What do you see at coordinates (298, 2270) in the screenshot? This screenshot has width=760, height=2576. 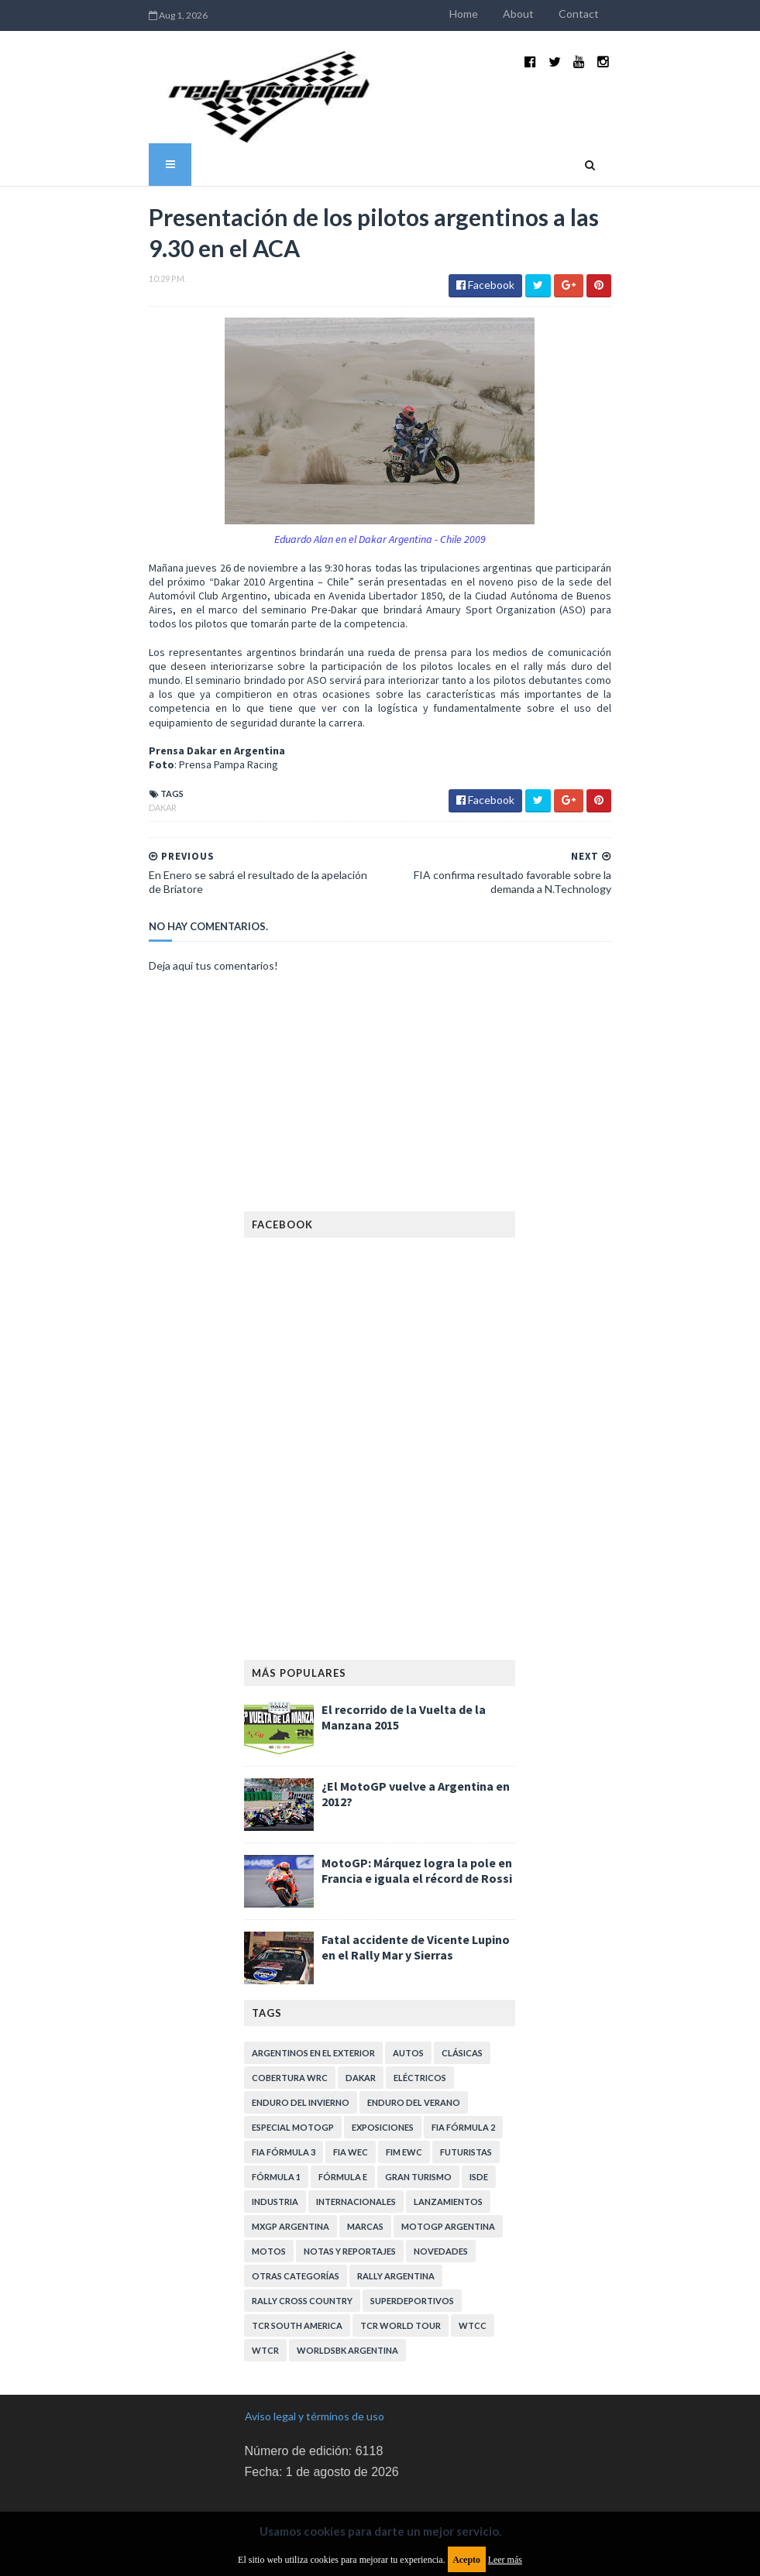 I see `TCR South America` at bounding box center [298, 2270].